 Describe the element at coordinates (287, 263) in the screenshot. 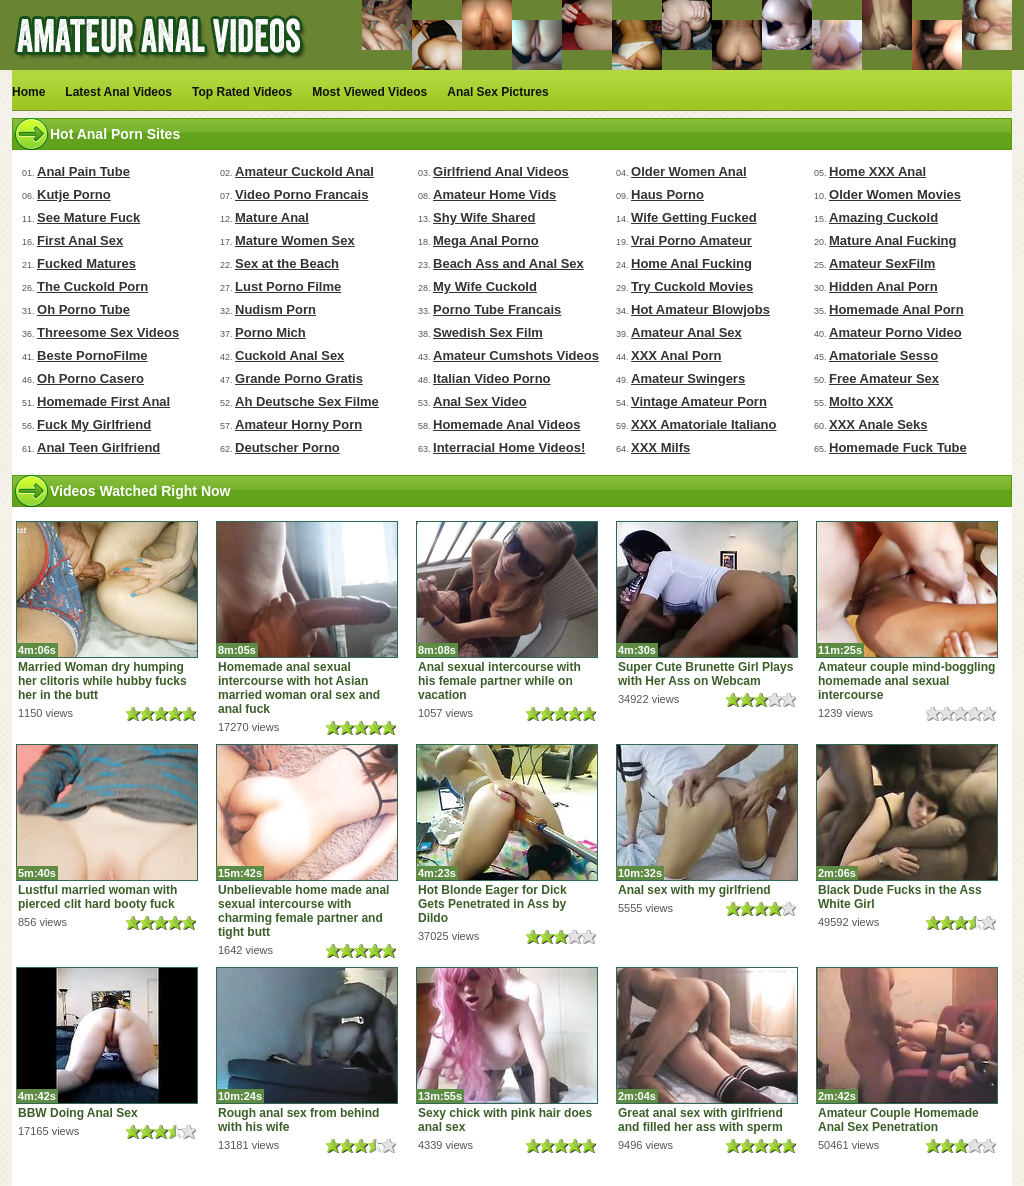

I see `Sex at the Beach` at that location.